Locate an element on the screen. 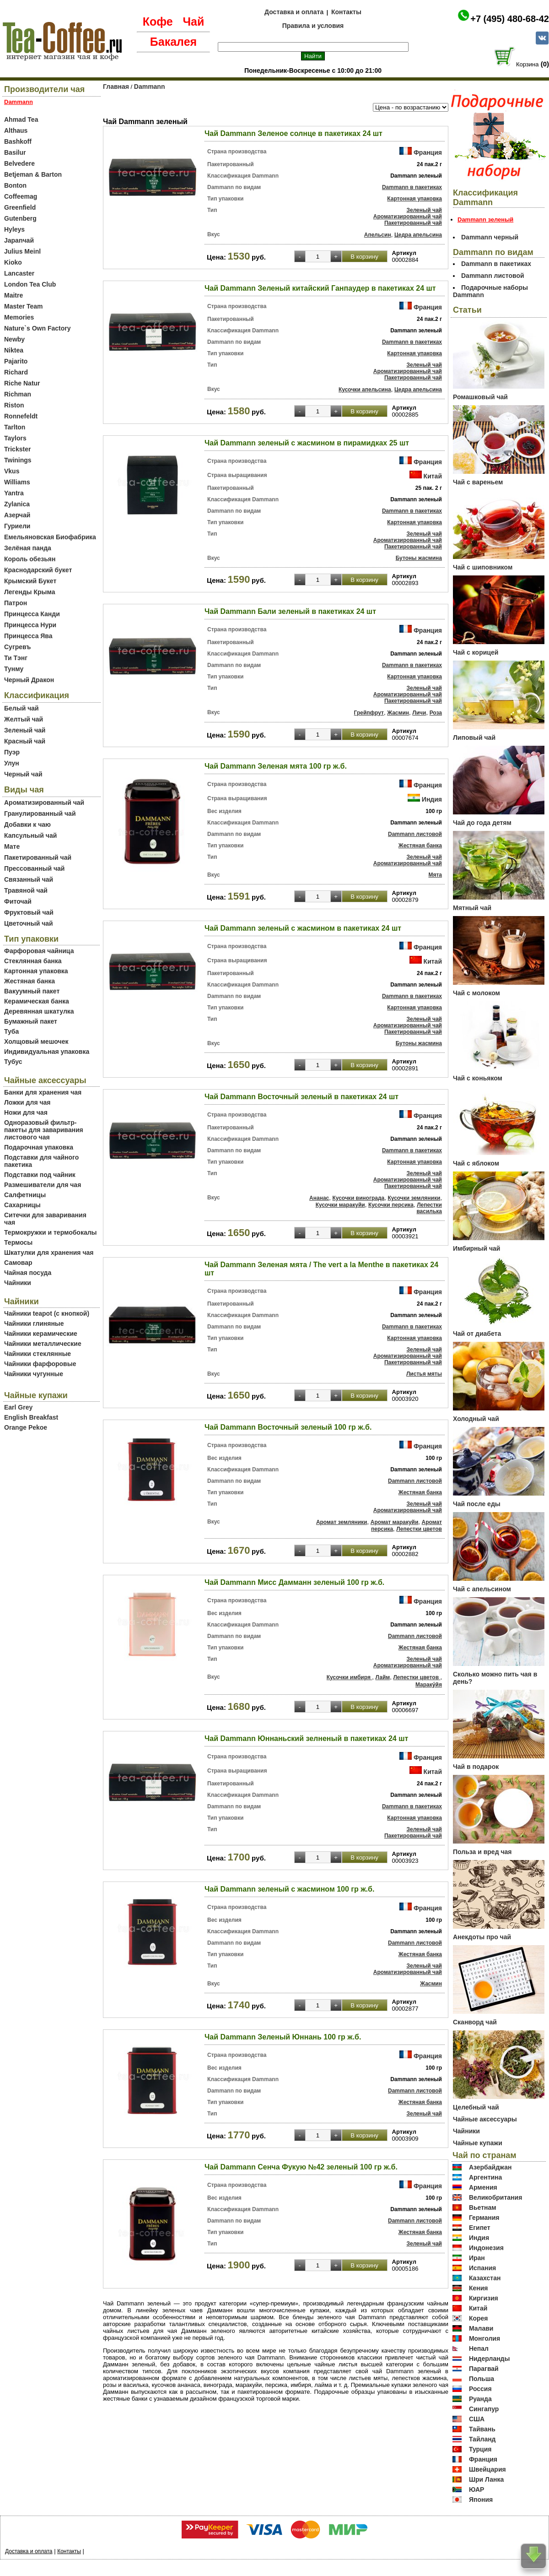 The image size is (549, 2576). Гуриели is located at coordinates (17, 526).